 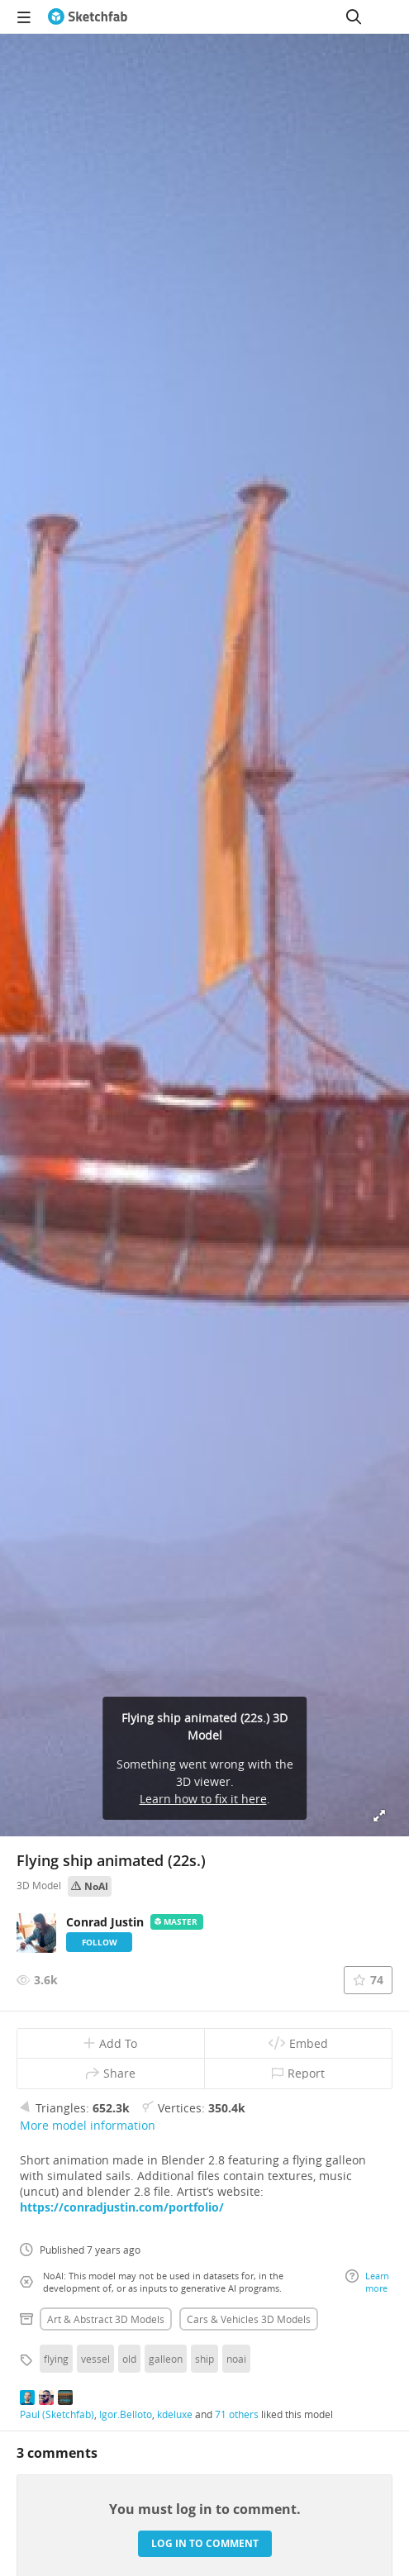 What do you see at coordinates (353, 16) in the screenshot?
I see `[Search]` at bounding box center [353, 16].